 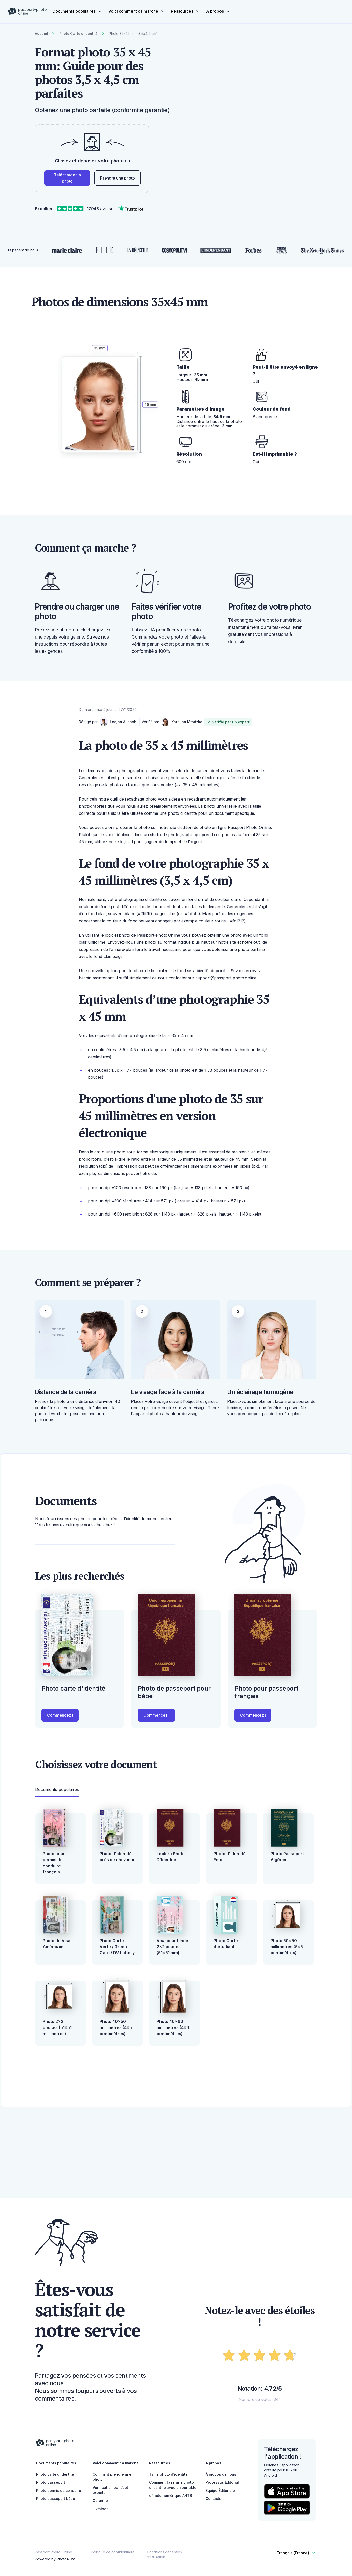 I want to click on Photo d'identité près de chez moi, so click(x=117, y=1856).